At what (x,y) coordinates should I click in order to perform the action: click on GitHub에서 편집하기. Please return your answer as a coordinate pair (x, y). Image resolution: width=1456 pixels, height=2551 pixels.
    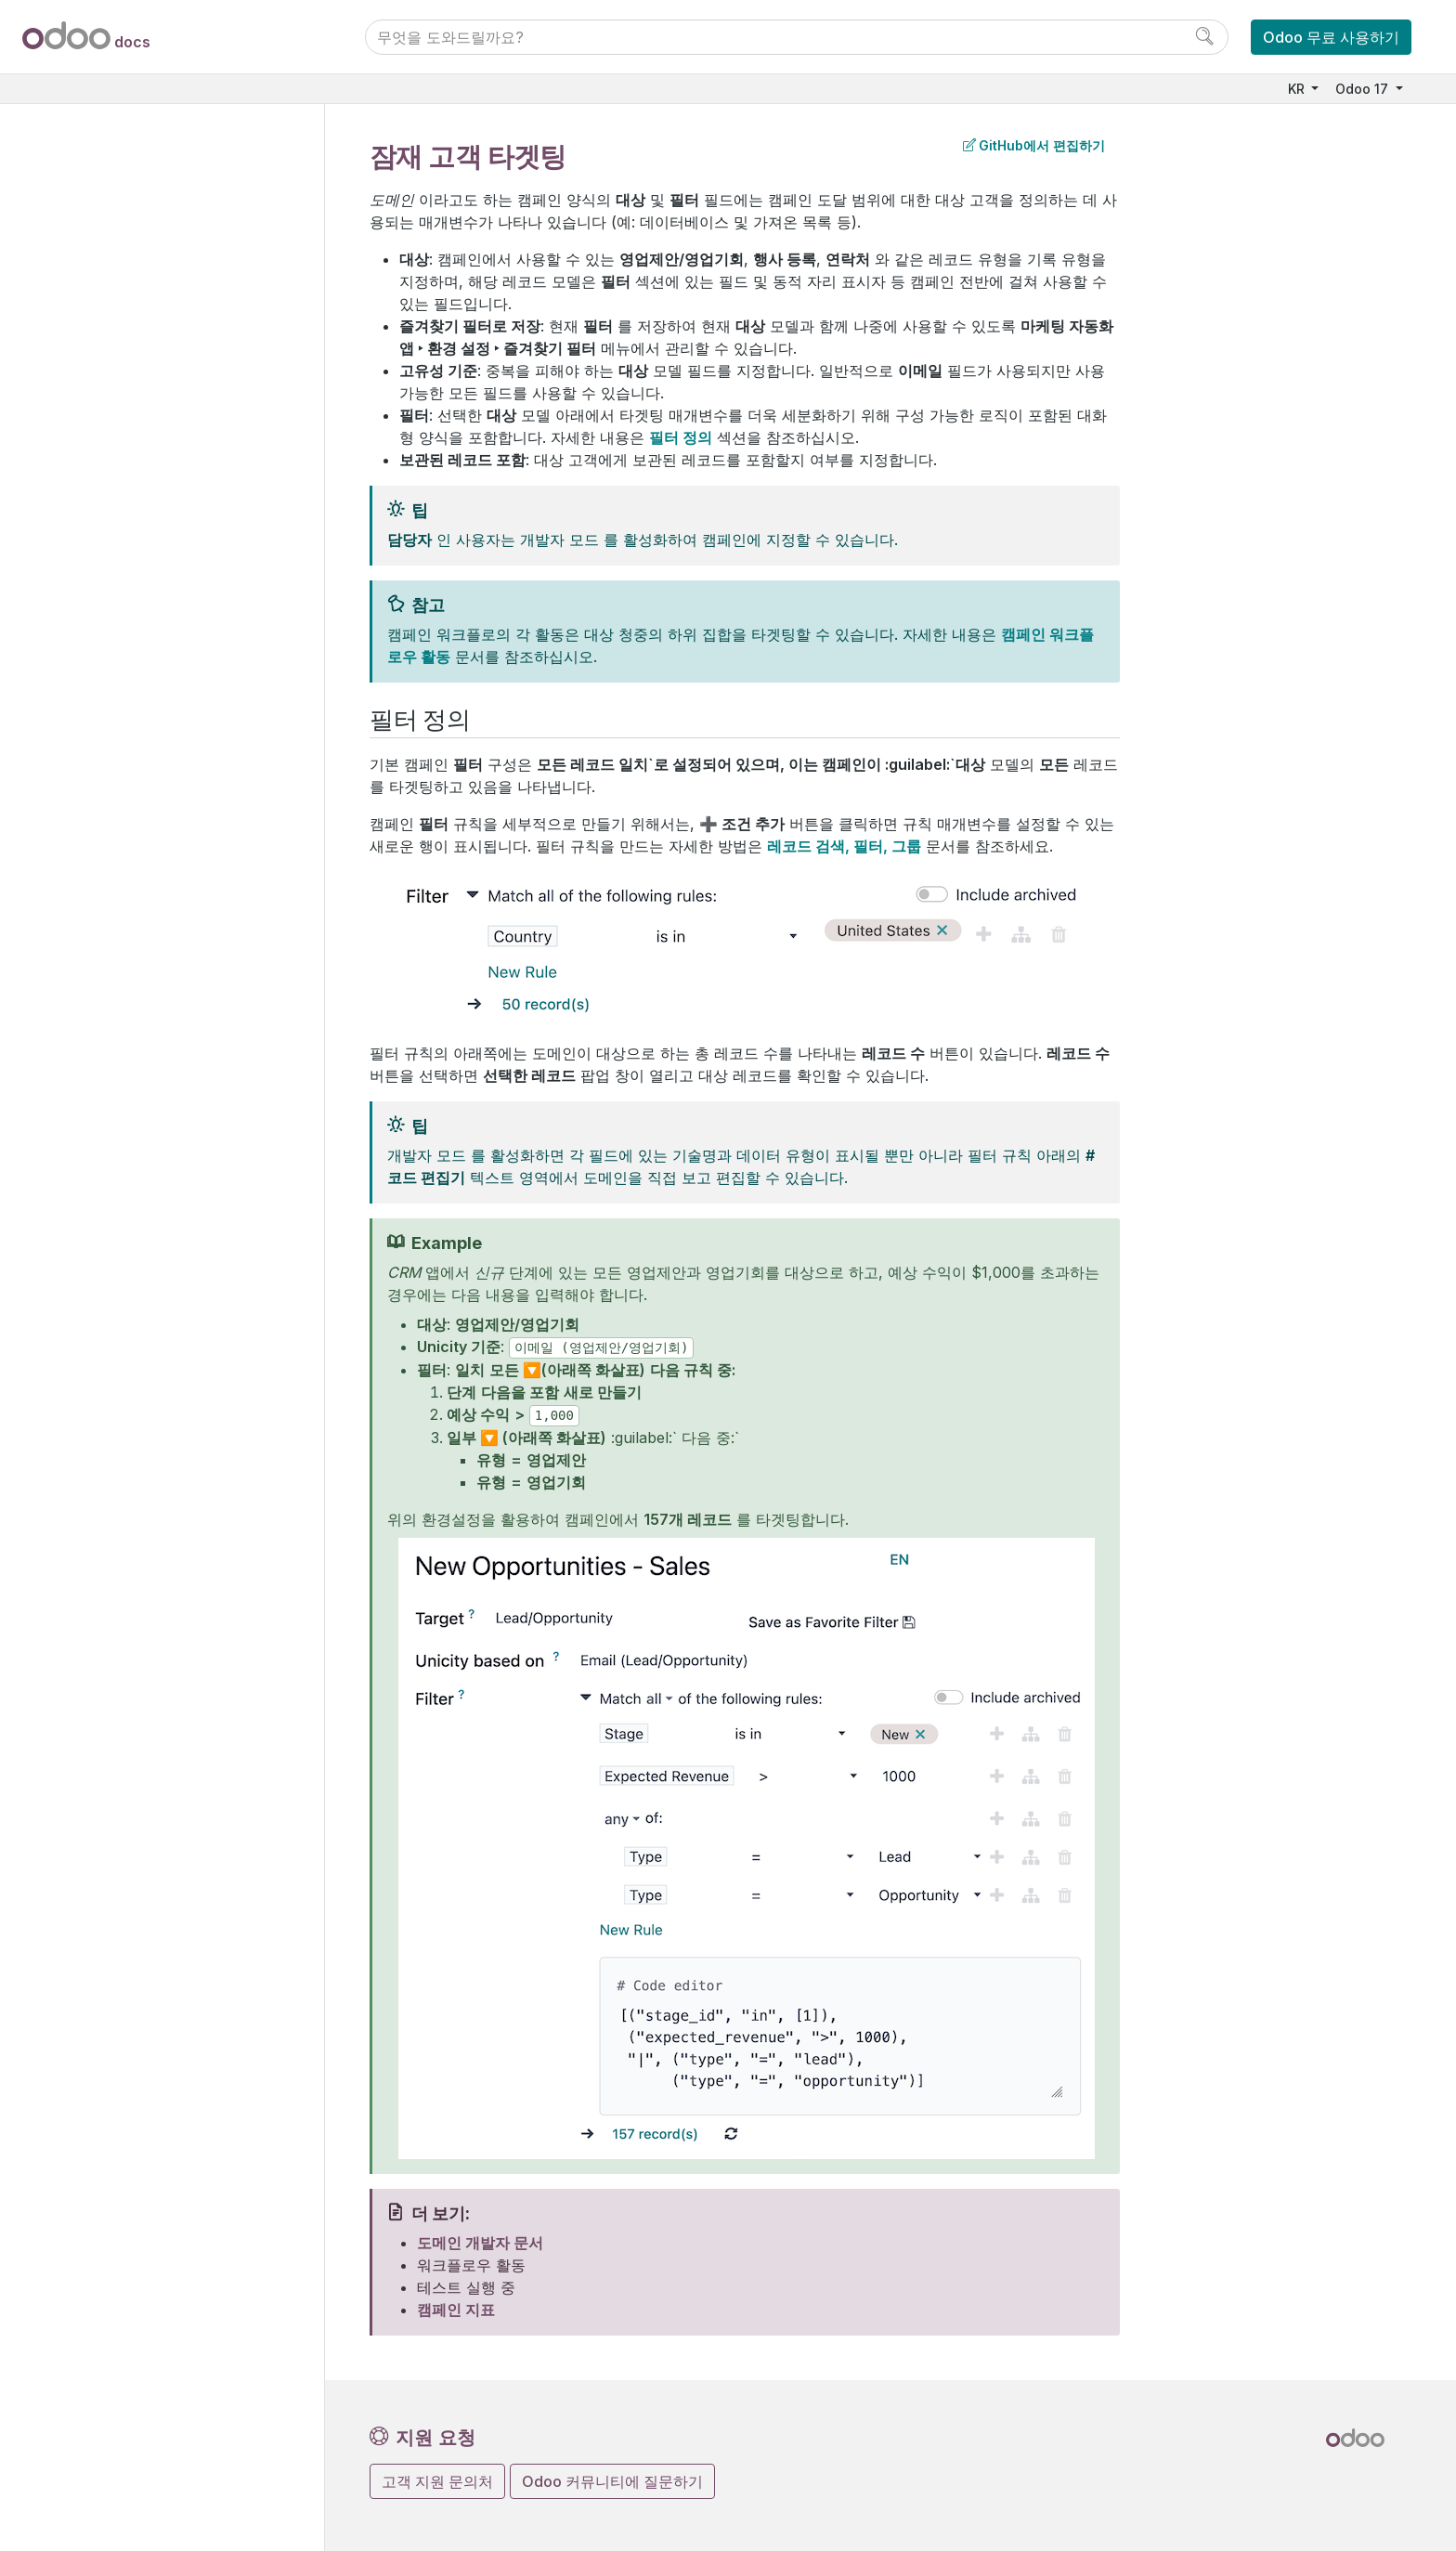
    Looking at the image, I should click on (1034, 145).